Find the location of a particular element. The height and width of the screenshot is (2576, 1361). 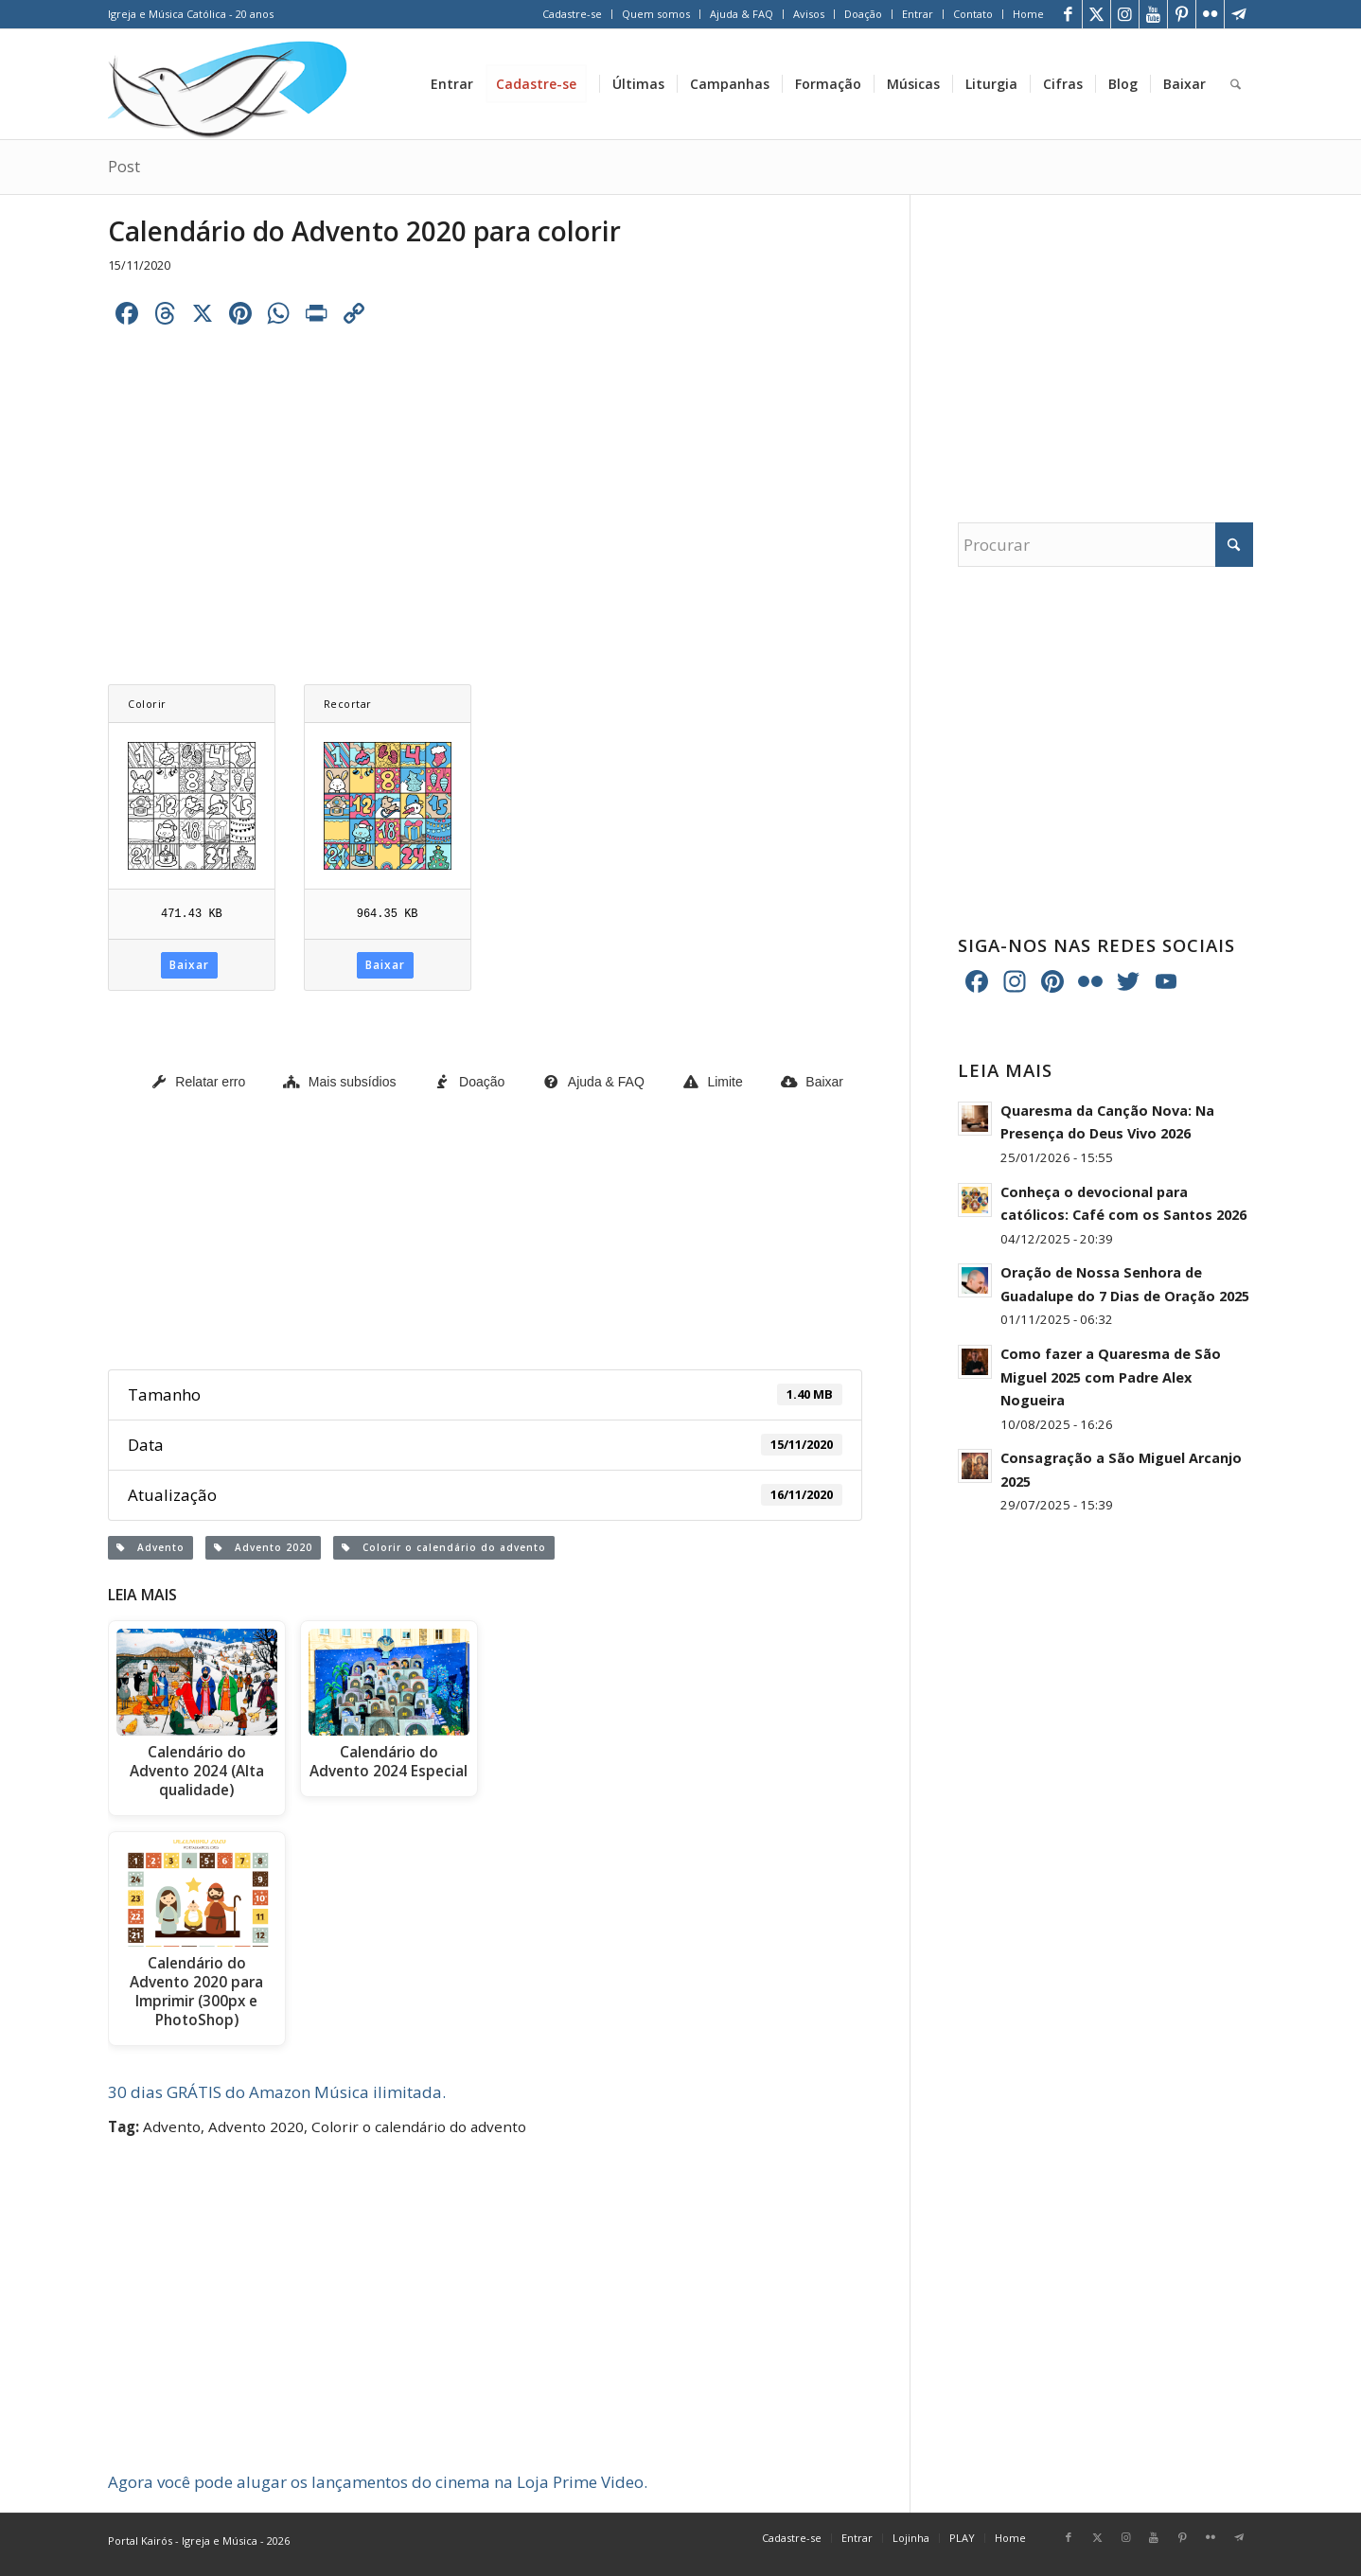

Home is located at coordinates (1028, 14).